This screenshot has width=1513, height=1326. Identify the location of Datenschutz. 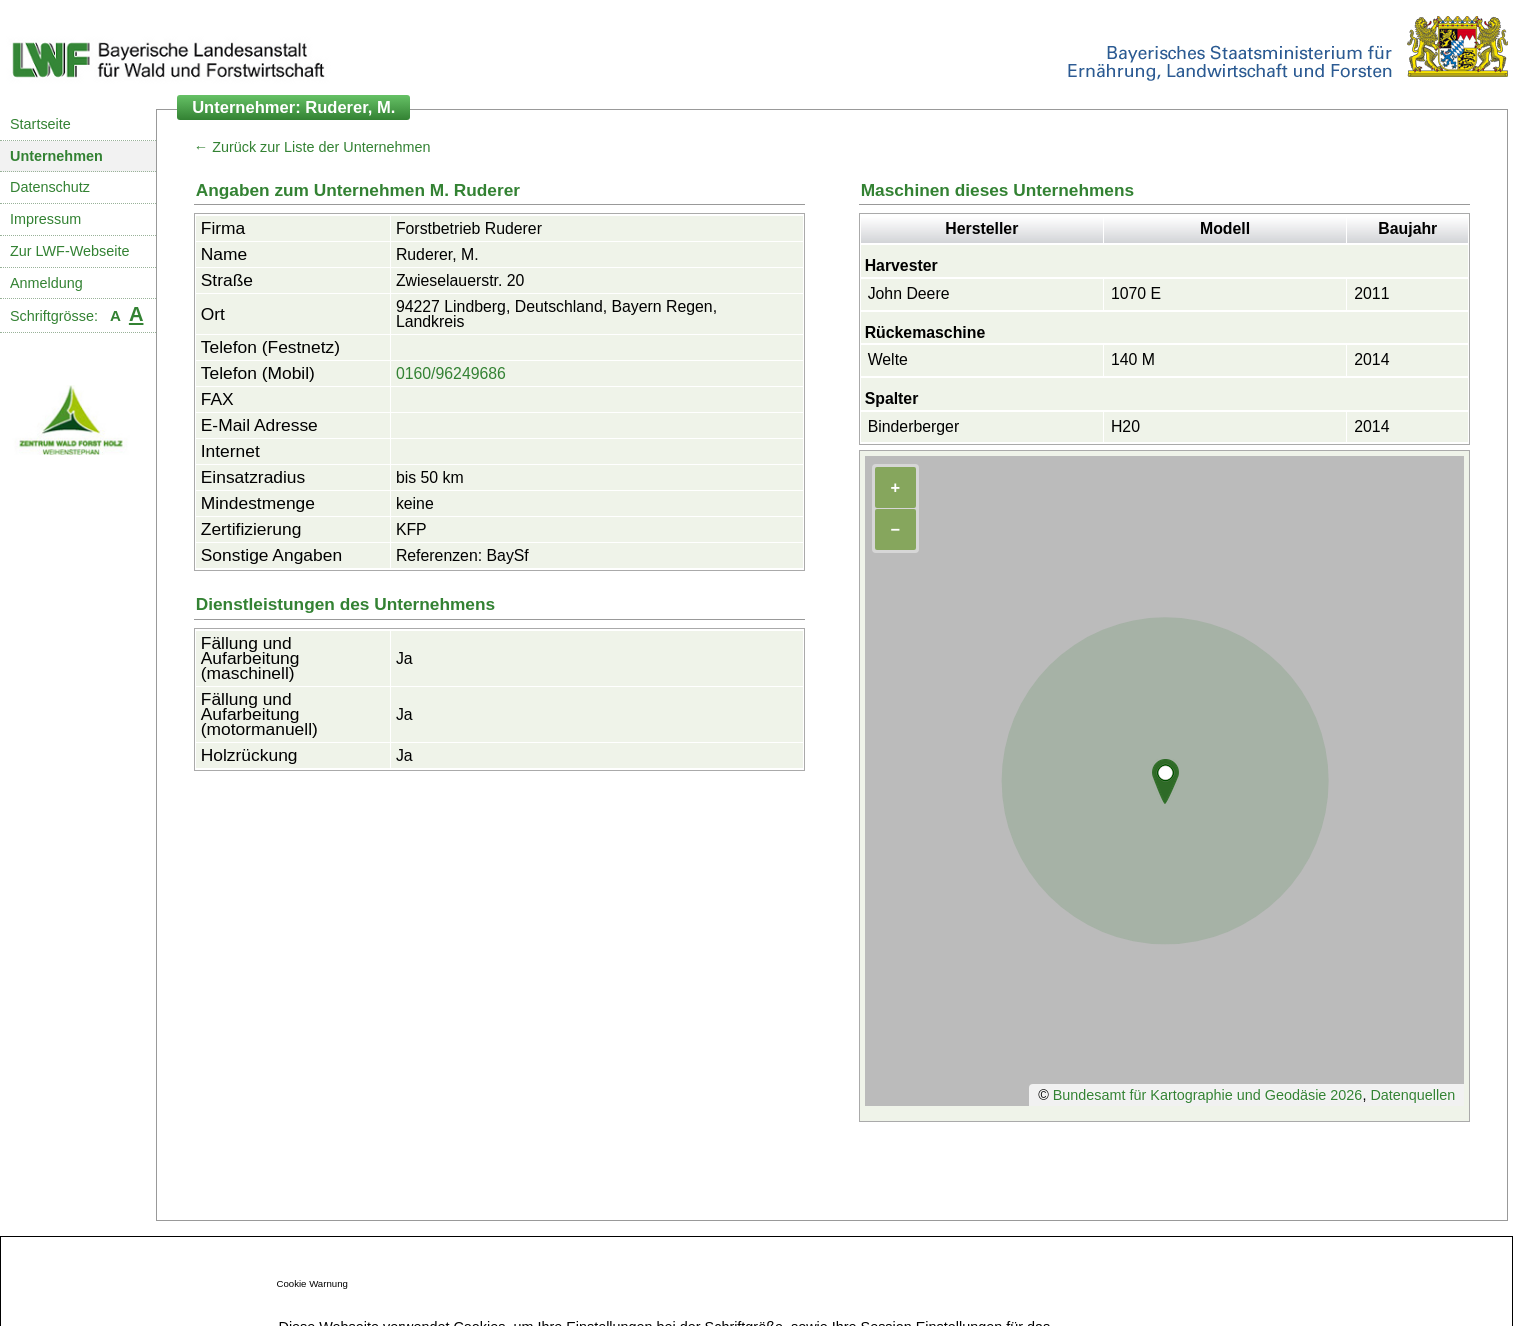
(50, 187).